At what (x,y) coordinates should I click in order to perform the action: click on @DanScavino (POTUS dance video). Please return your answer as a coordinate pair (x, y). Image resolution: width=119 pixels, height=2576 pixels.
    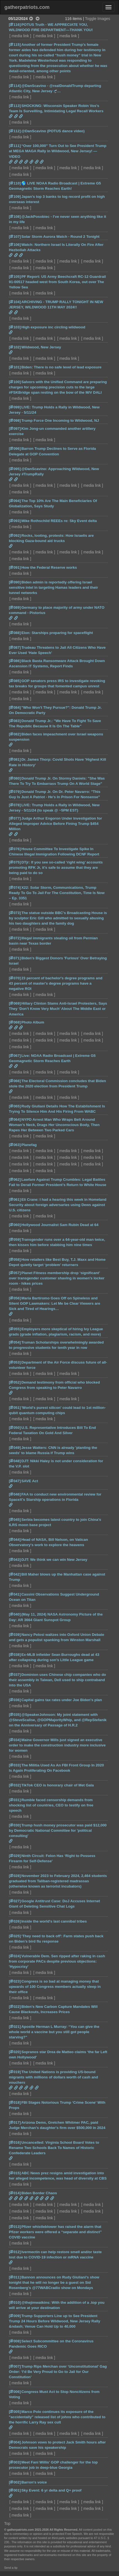
    Looking at the image, I should click on (53, 131).